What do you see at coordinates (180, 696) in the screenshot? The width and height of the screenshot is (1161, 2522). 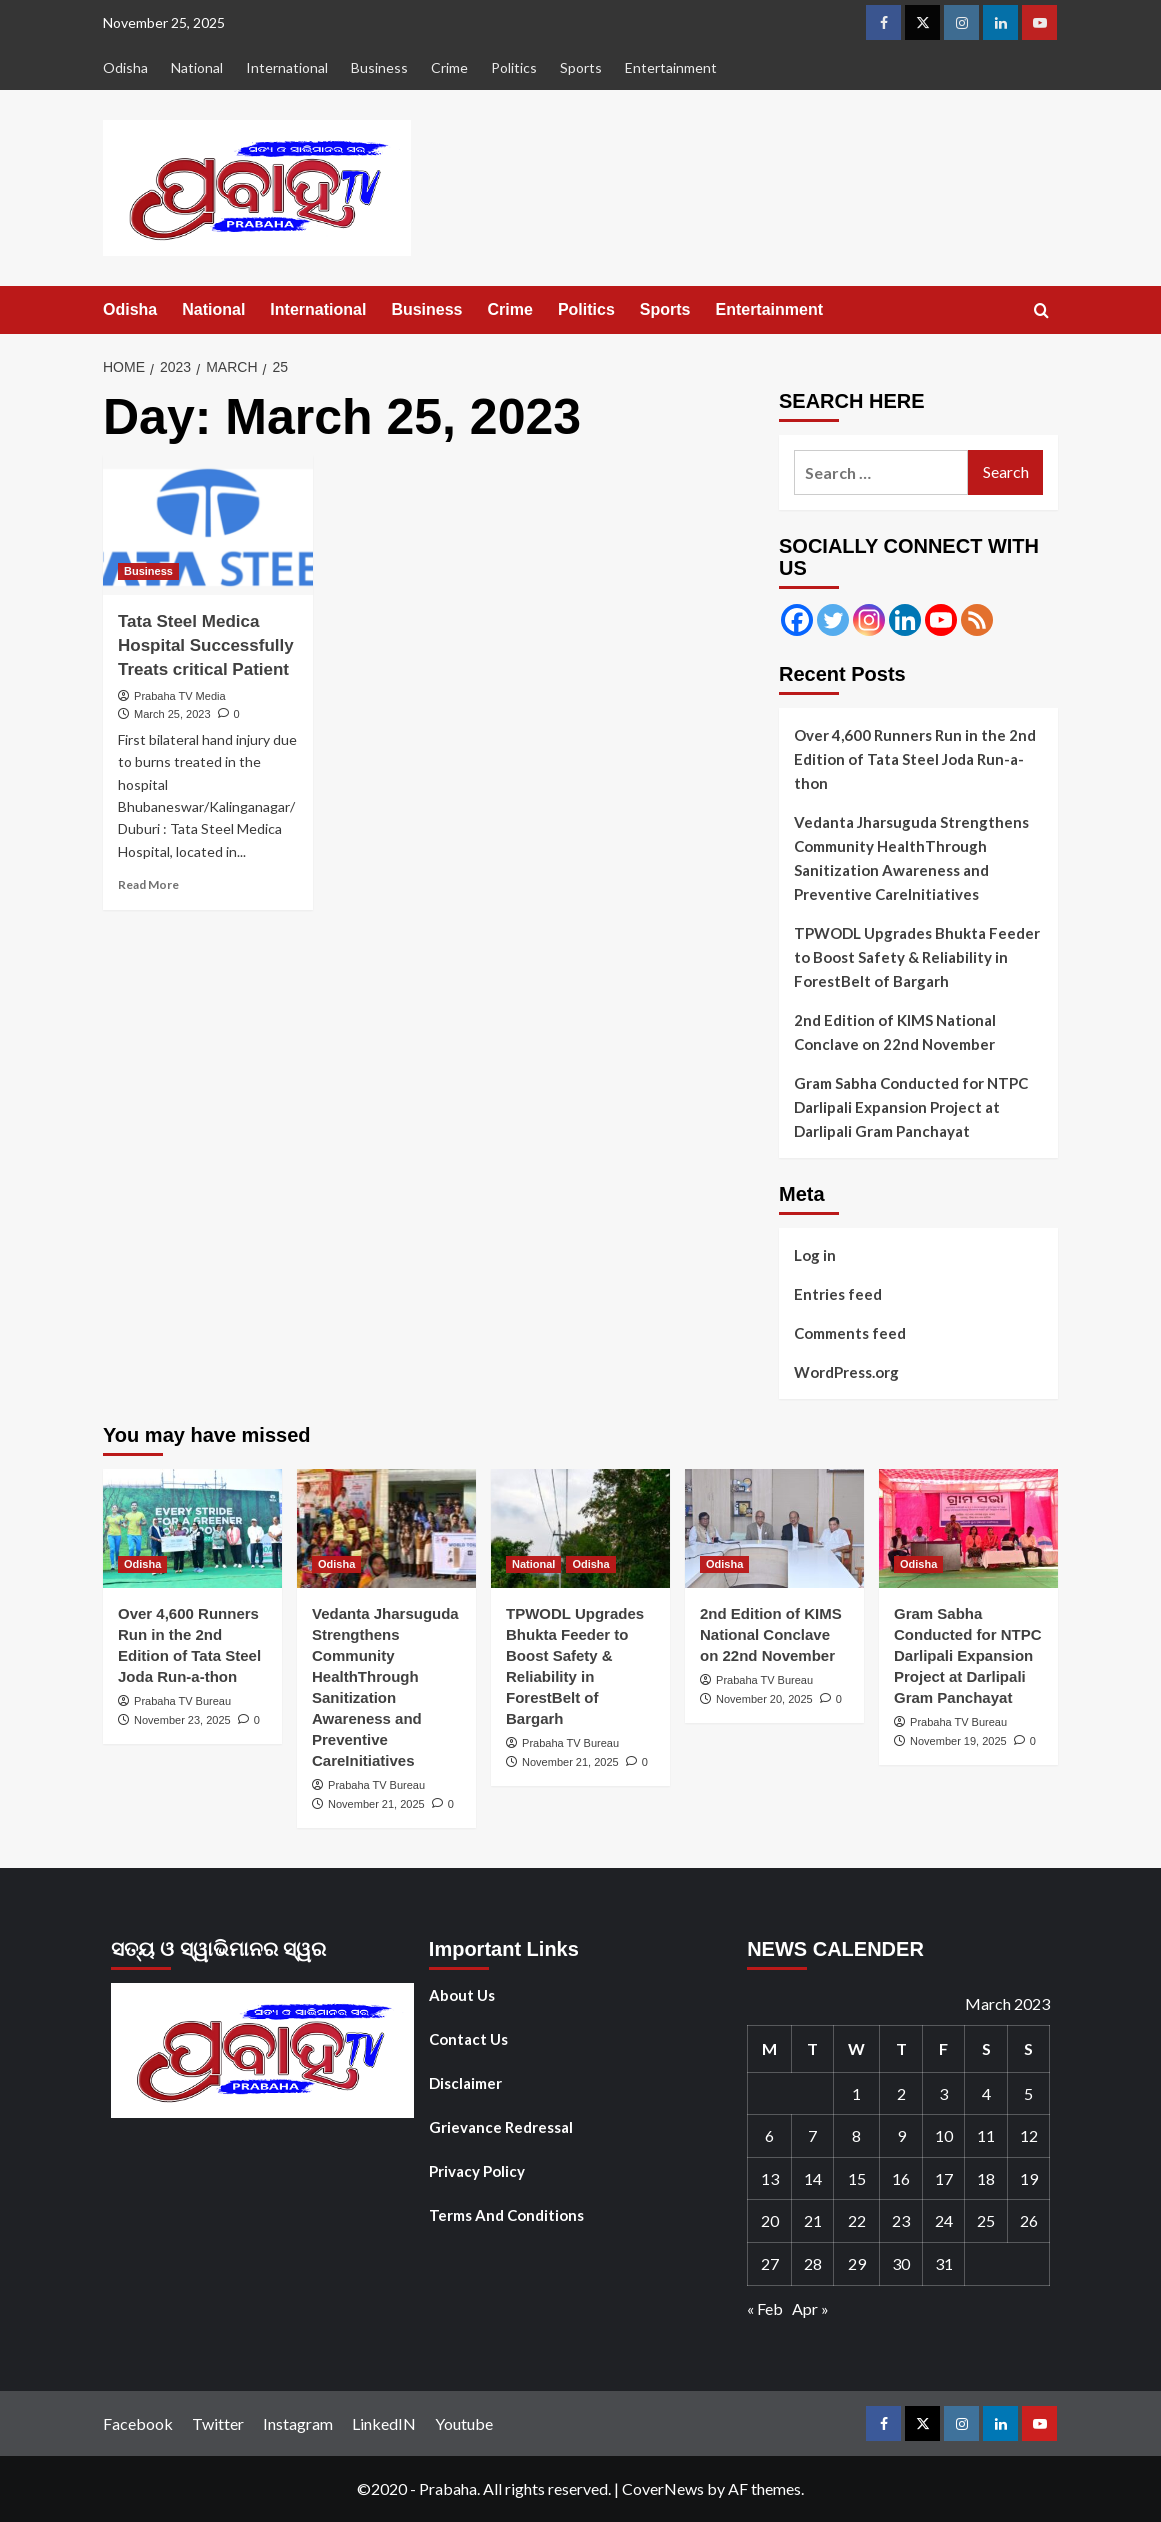 I see `Prabaha TV Media` at bounding box center [180, 696].